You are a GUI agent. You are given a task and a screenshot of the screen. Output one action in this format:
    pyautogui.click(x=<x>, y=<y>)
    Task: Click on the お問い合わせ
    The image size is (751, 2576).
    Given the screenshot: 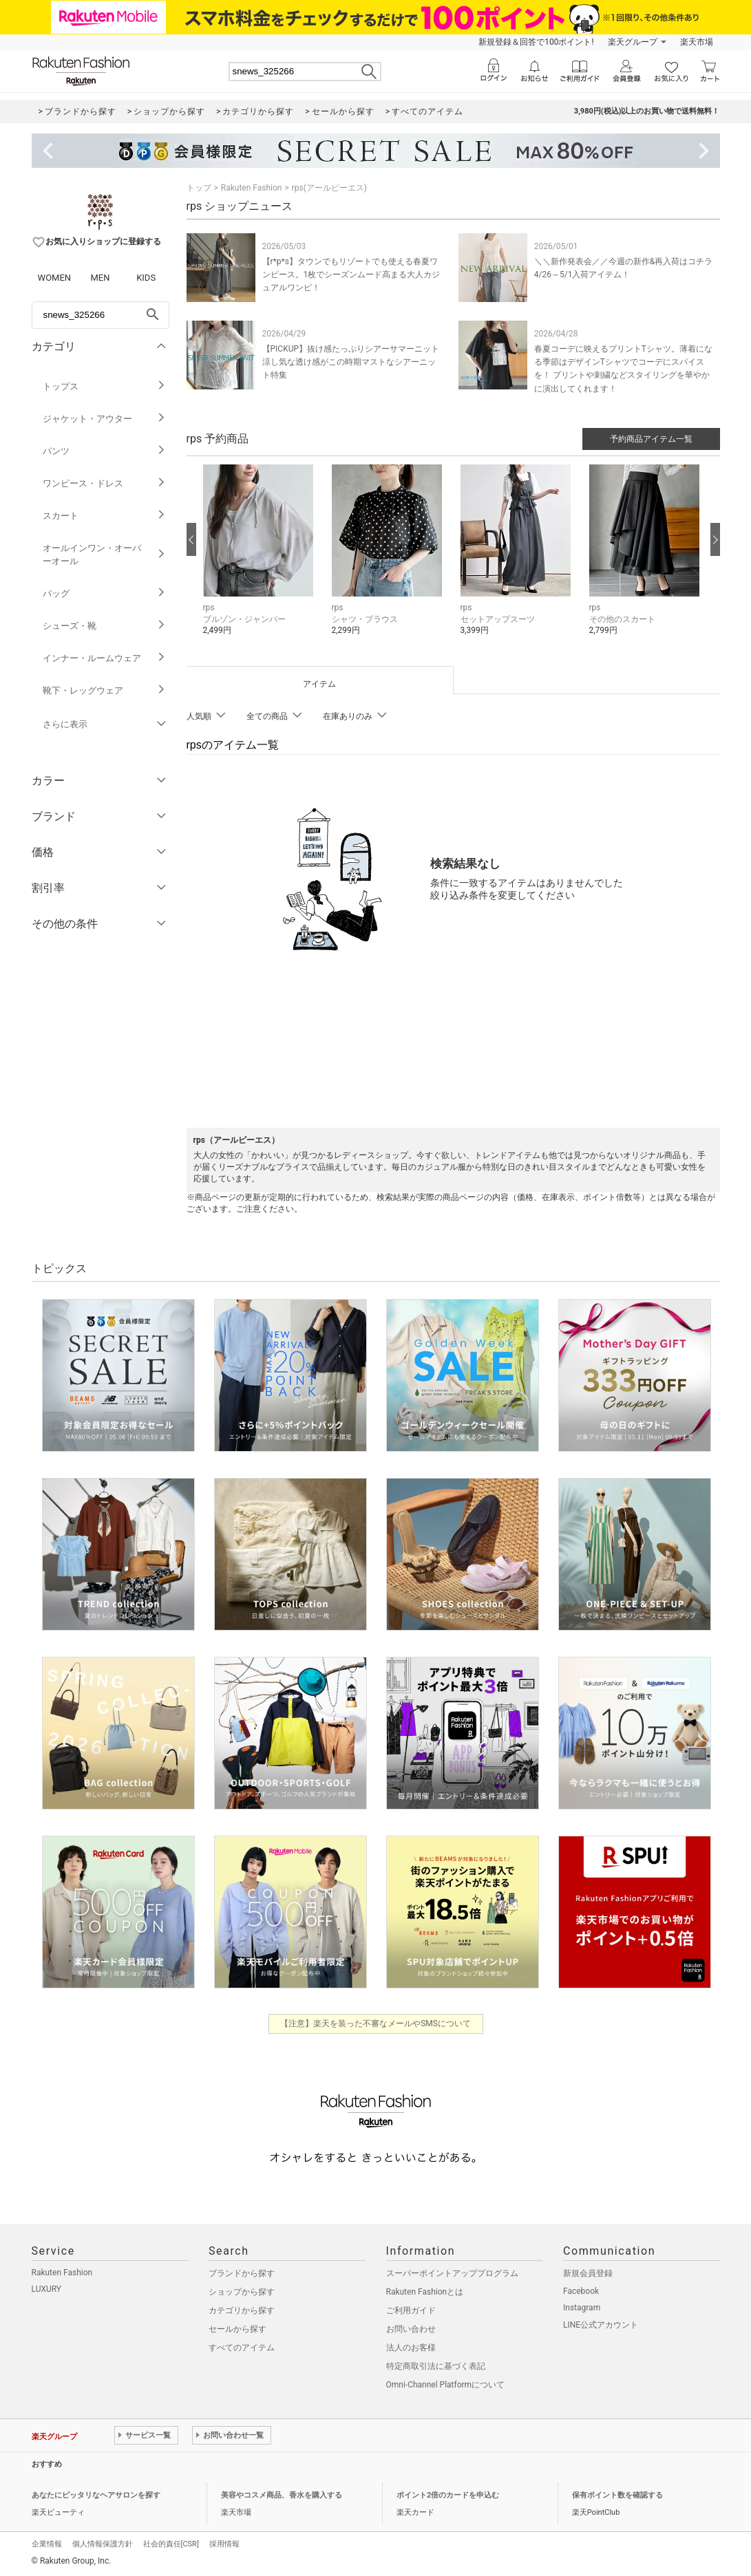 What is the action you would take?
    pyautogui.click(x=411, y=2329)
    